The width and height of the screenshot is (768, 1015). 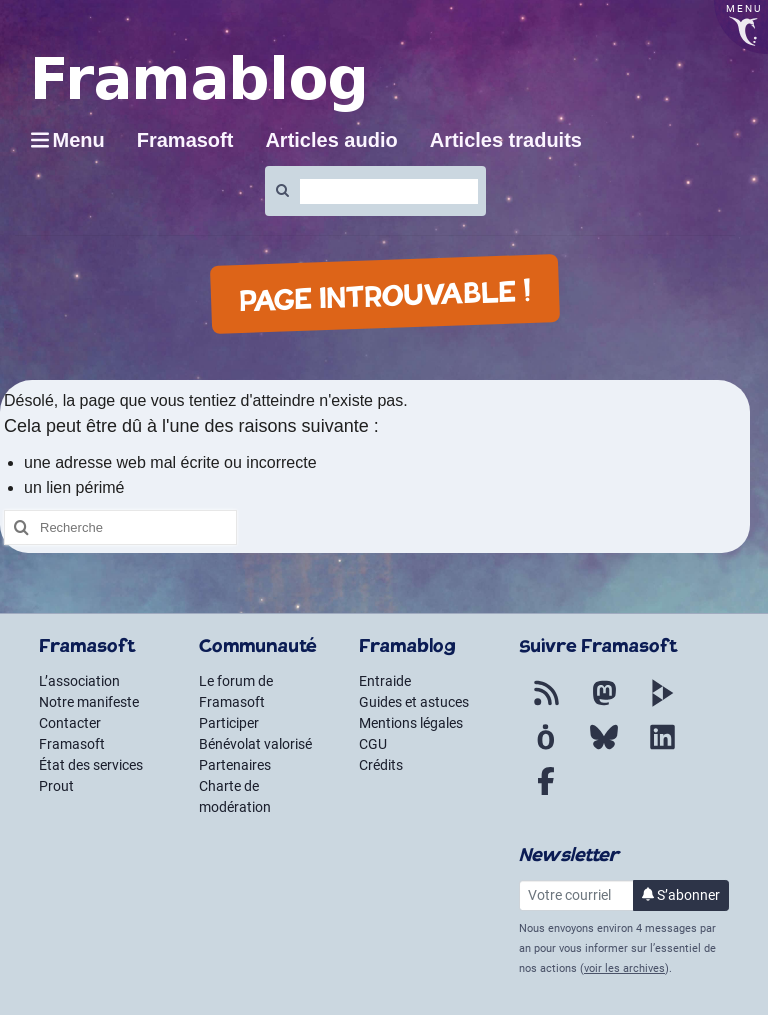 What do you see at coordinates (89, 702) in the screenshot?
I see `Notre manifeste` at bounding box center [89, 702].